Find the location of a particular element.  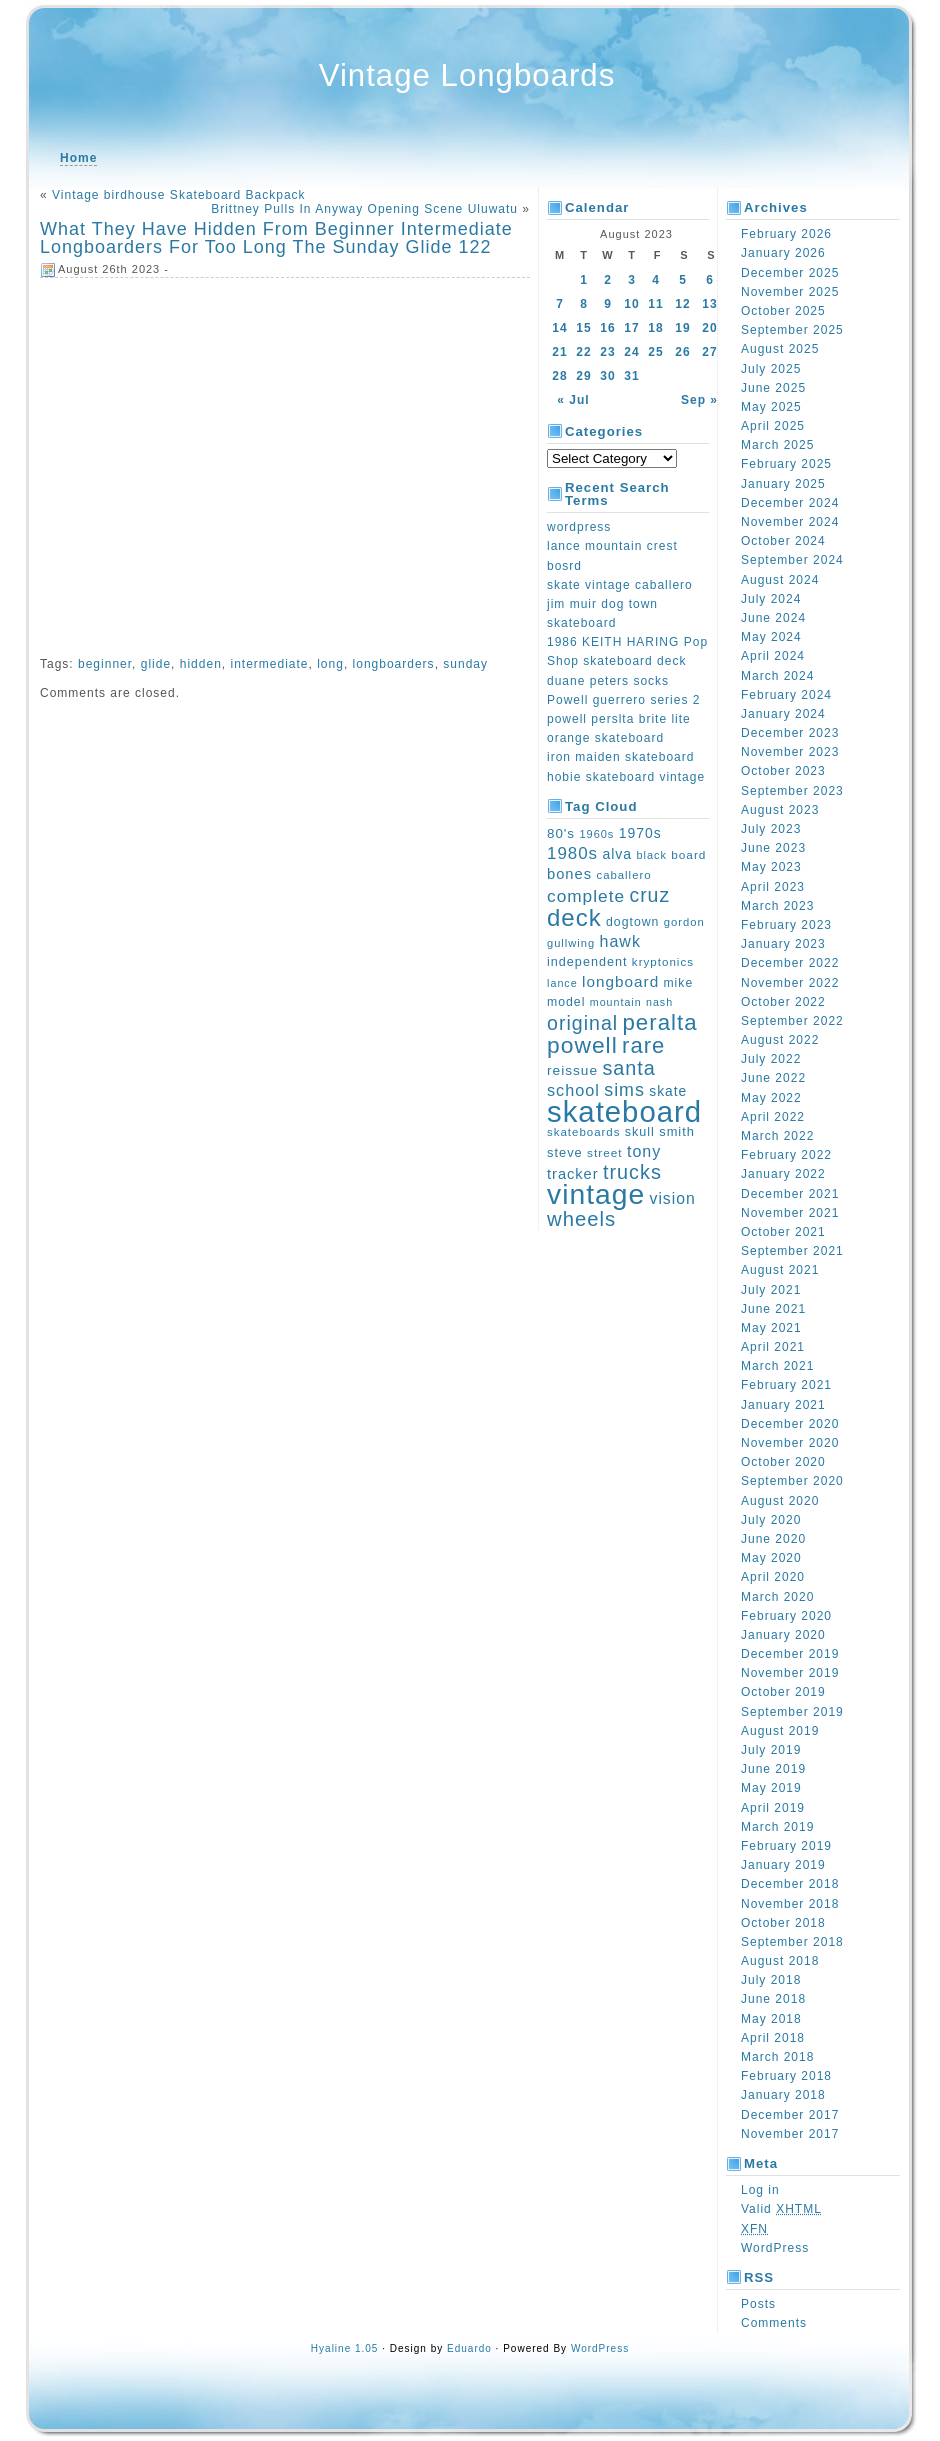

January 2019 is located at coordinates (783, 1865).